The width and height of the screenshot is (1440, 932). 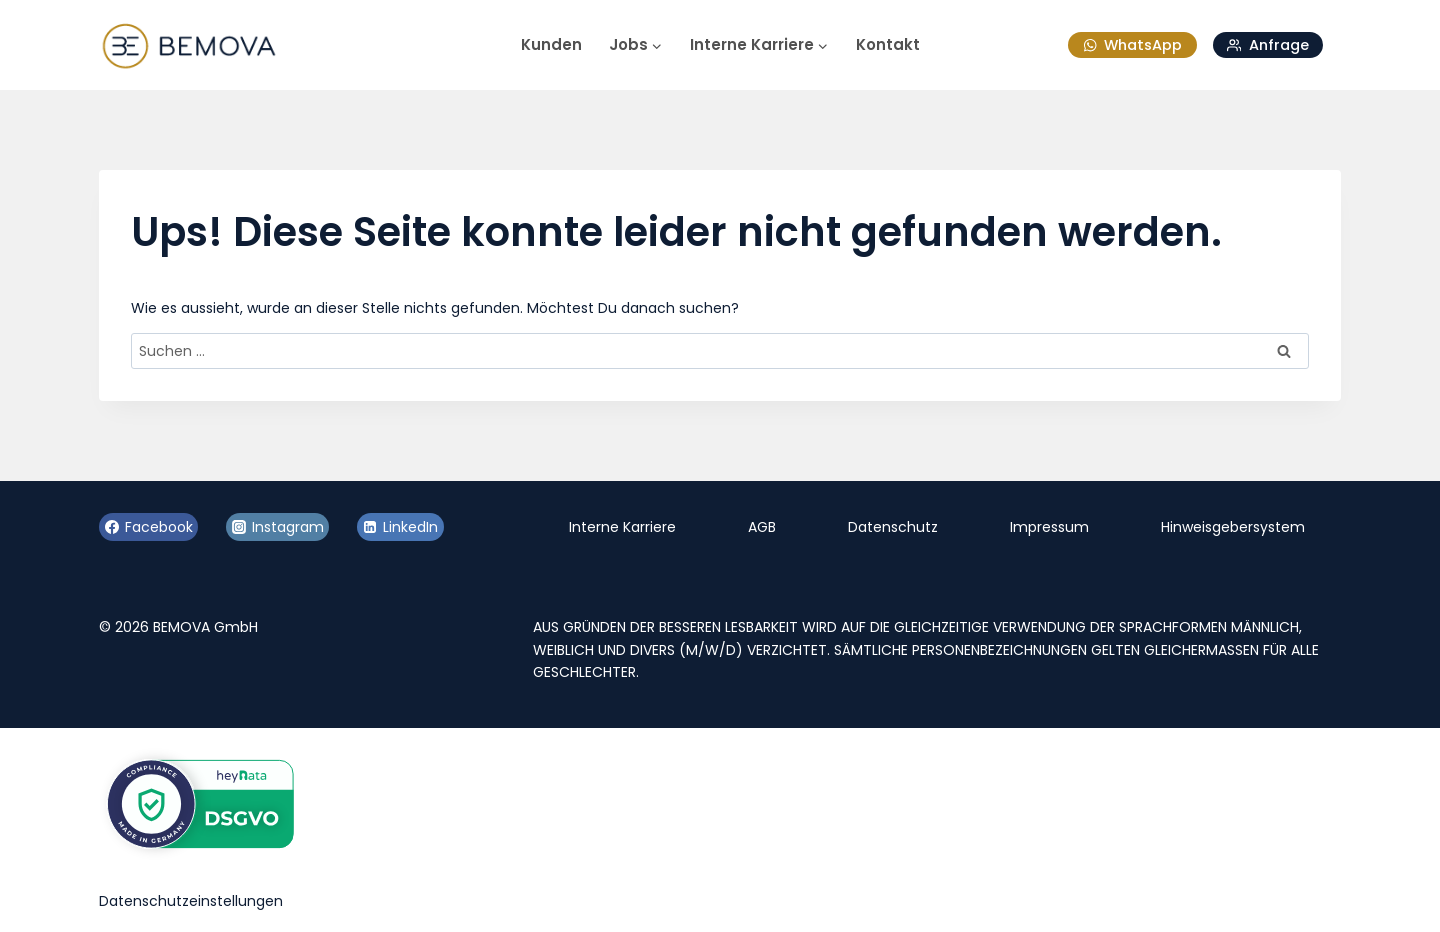 I want to click on Datenschutzeinstellungen, so click(x=191, y=901).